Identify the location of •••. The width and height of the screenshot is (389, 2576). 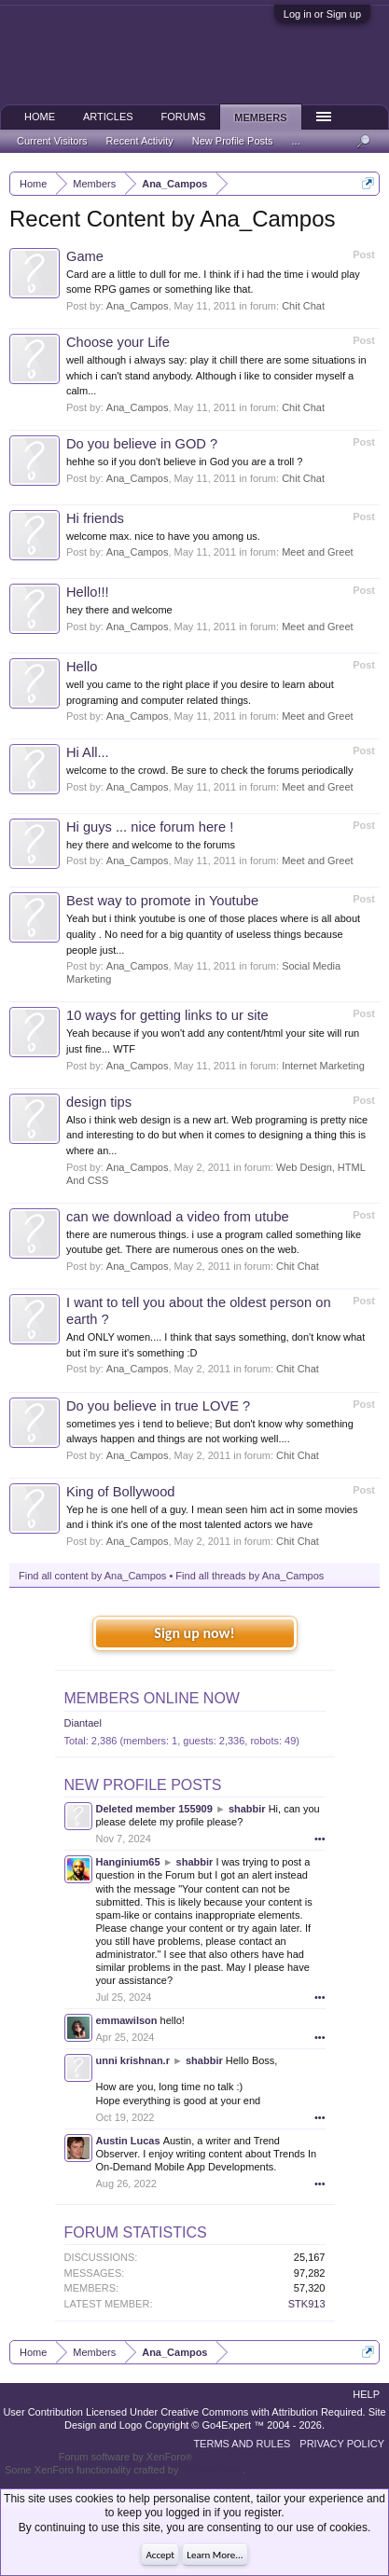
(320, 1838).